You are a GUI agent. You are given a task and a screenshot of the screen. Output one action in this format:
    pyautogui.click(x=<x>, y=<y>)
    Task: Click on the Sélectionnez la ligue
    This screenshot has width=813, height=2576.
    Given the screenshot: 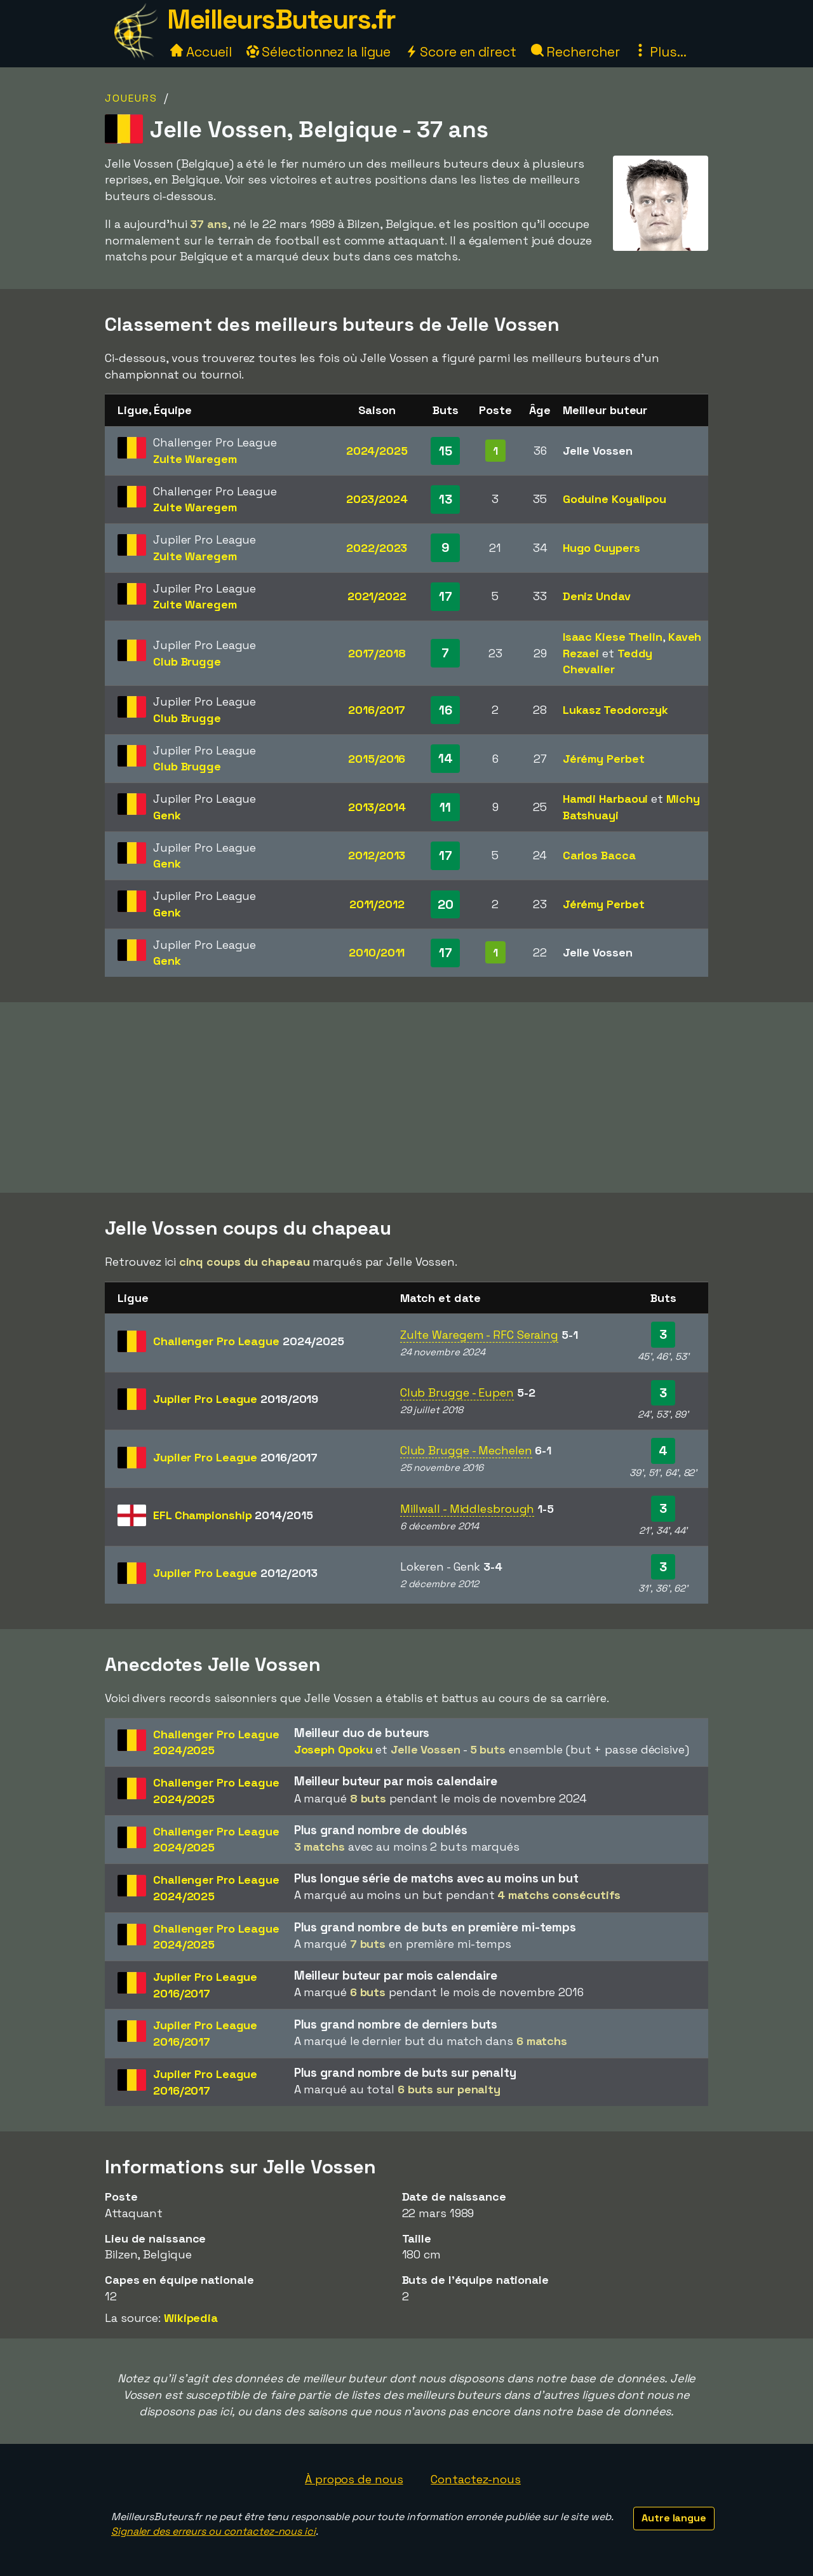 What is the action you would take?
    pyautogui.click(x=318, y=51)
    